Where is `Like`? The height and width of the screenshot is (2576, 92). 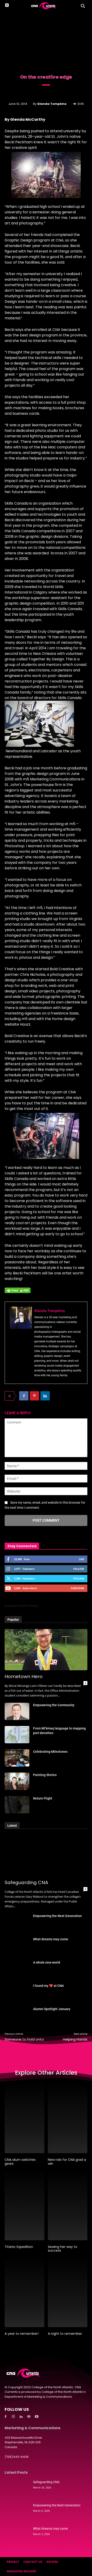
Like is located at coordinates (81, 1559).